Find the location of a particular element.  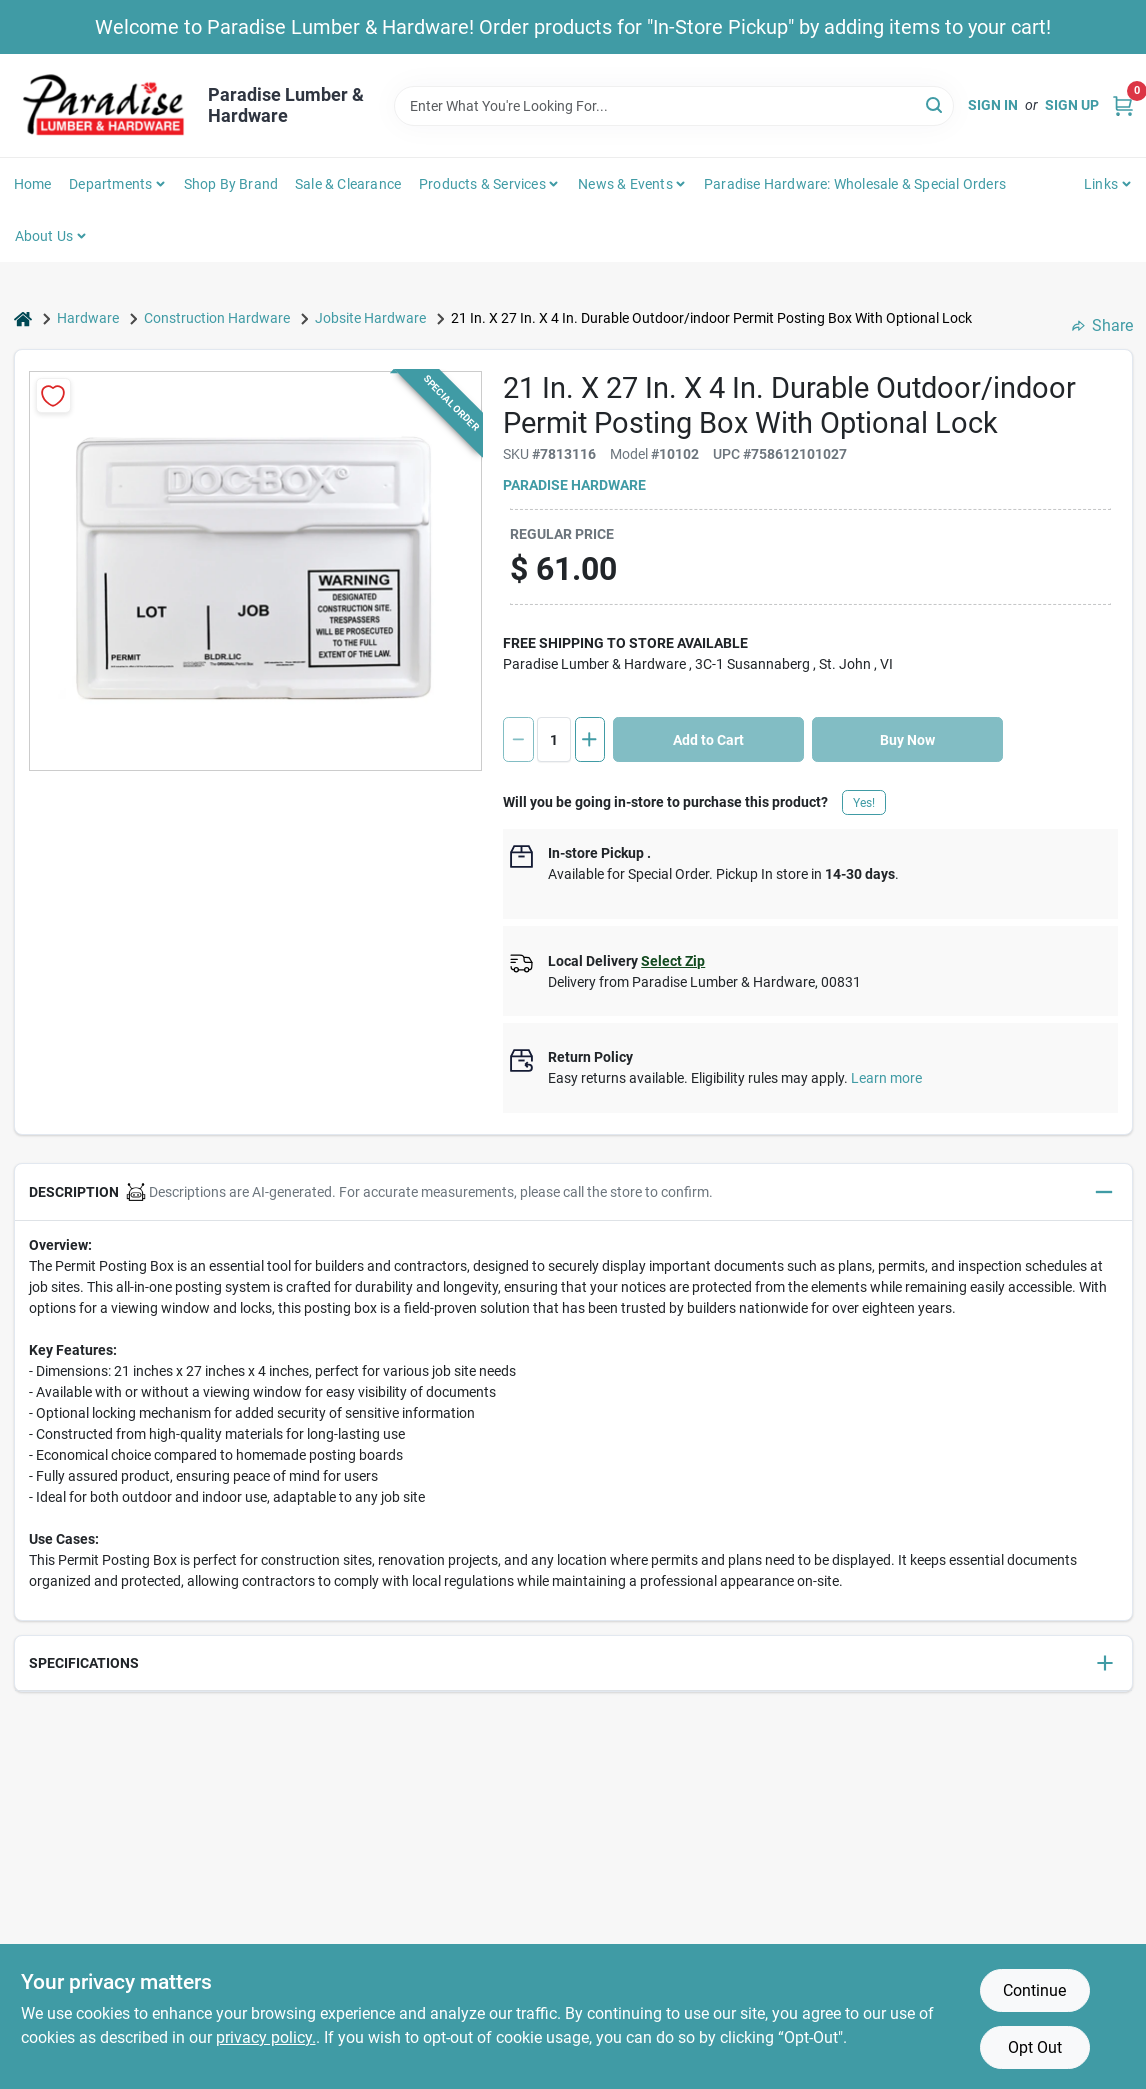

Learn more is located at coordinates (886, 1078).